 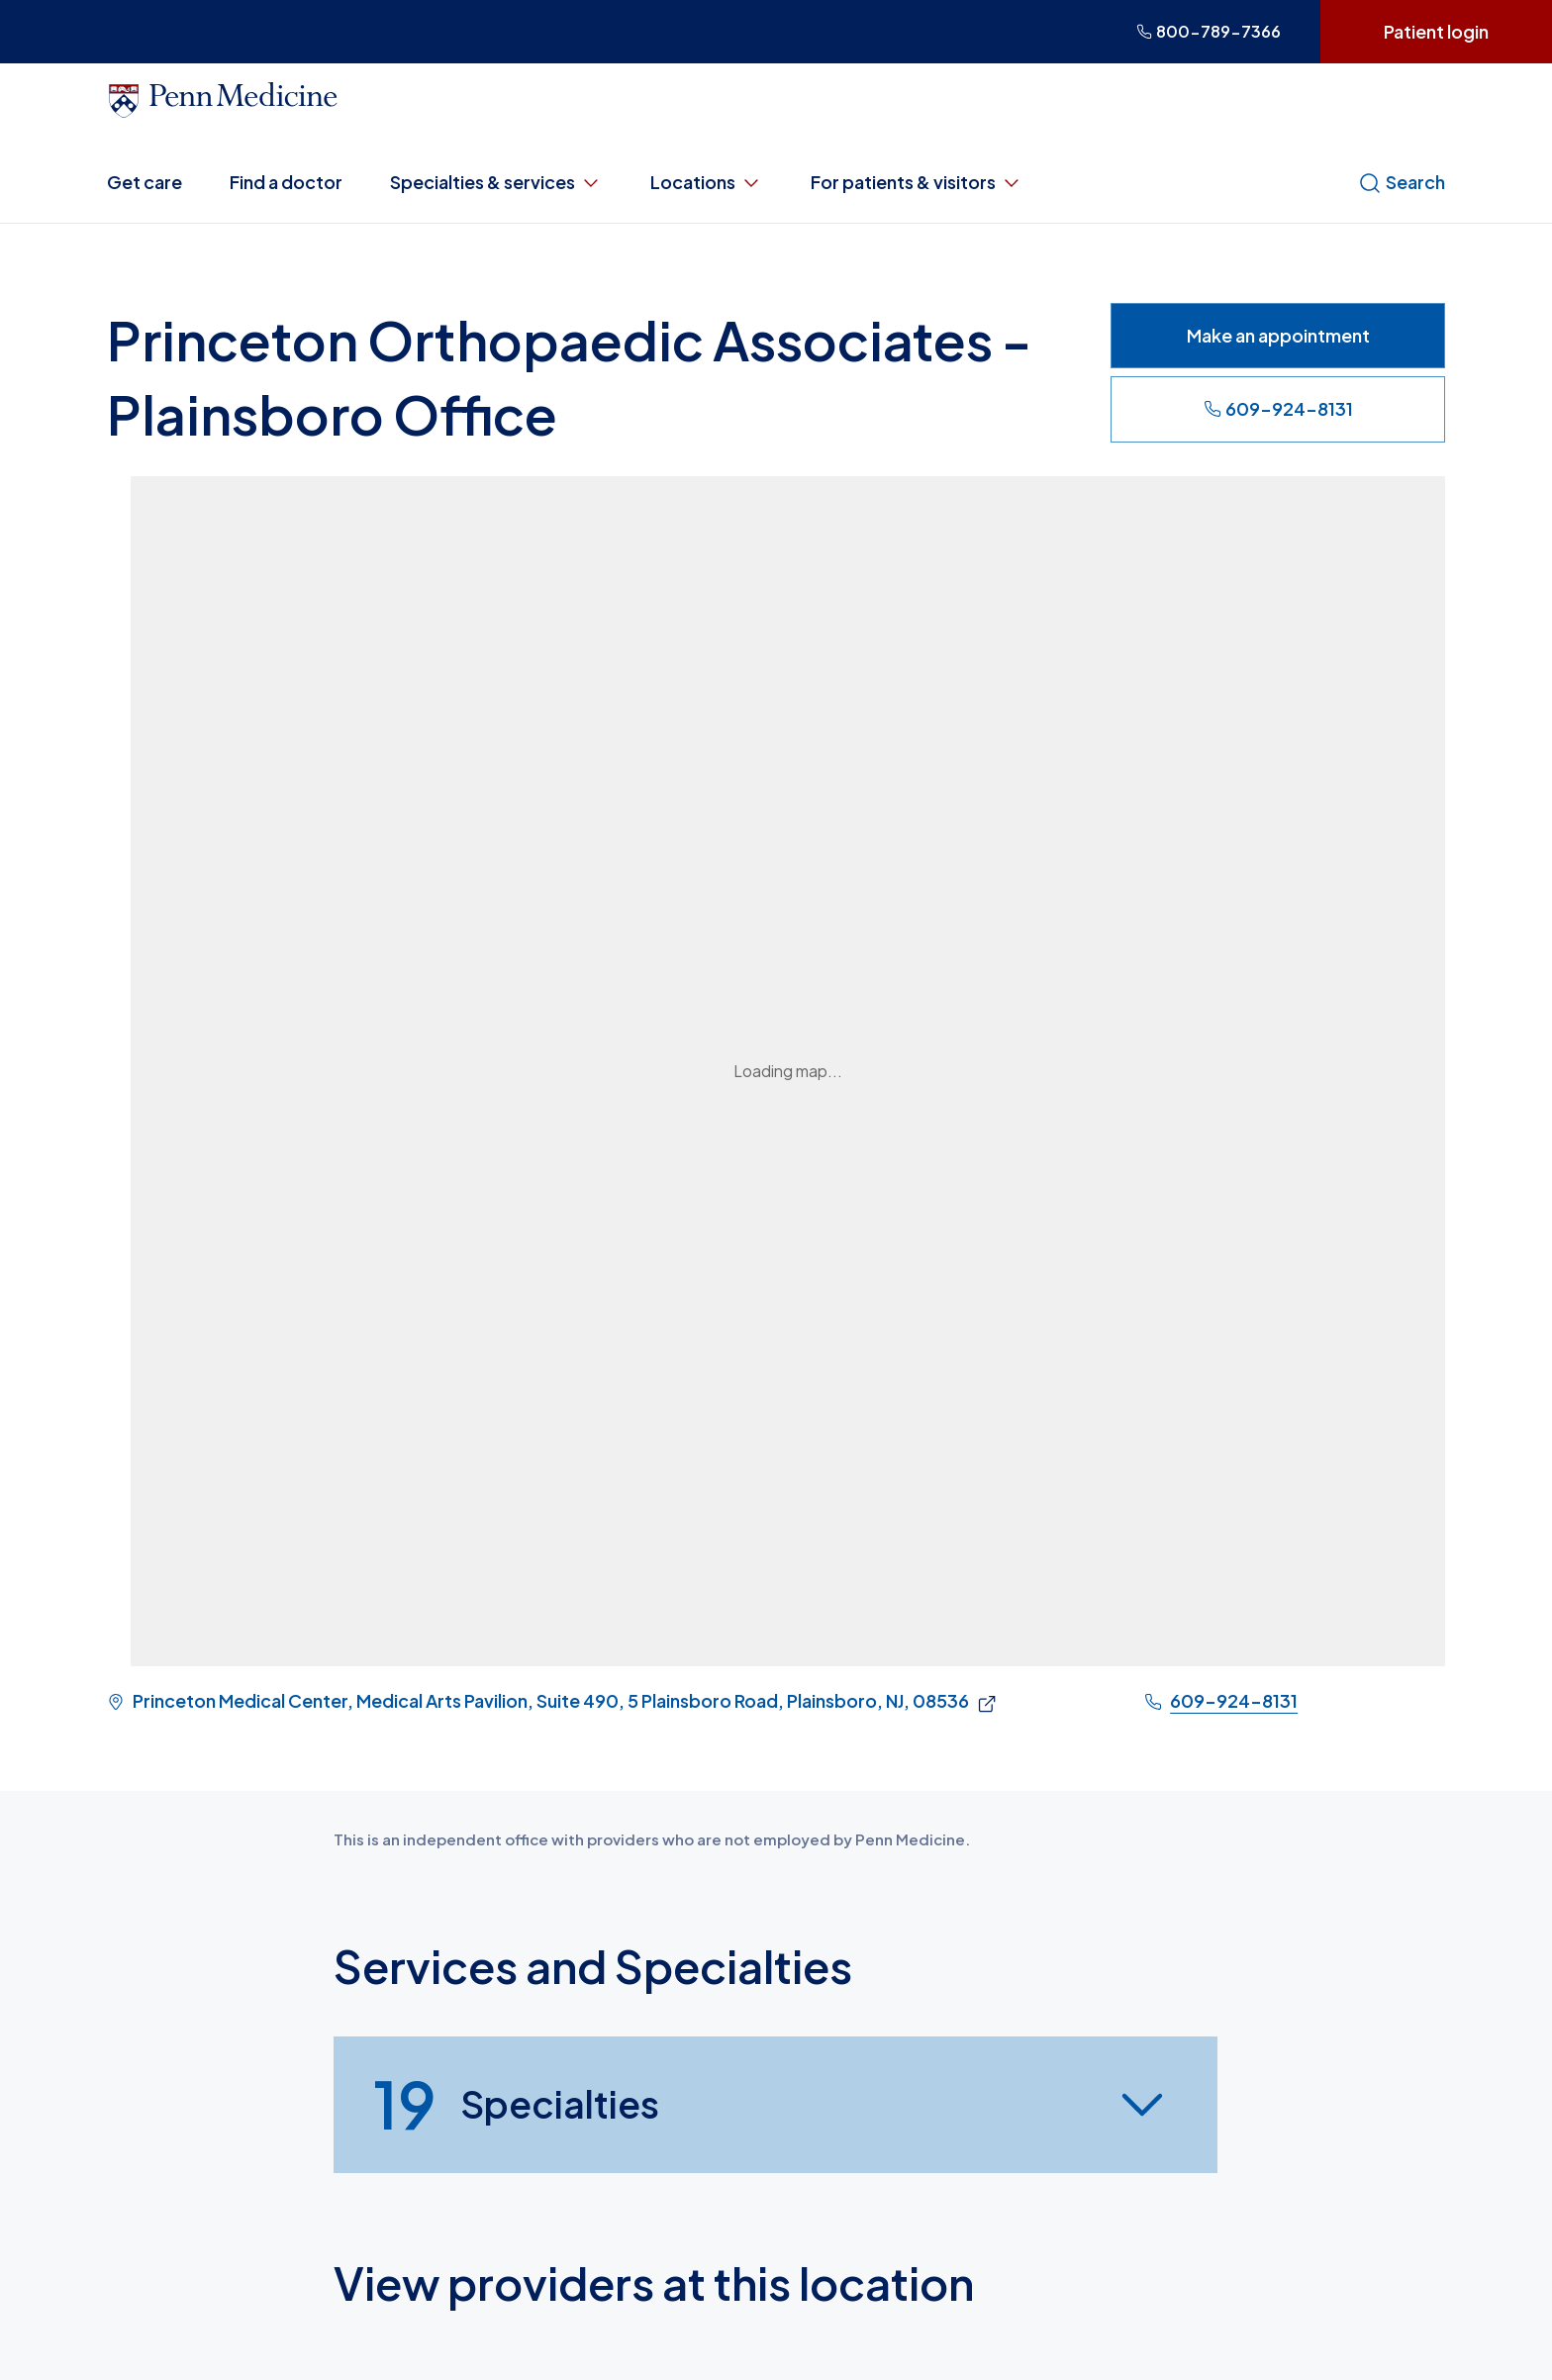 What do you see at coordinates (496, 182) in the screenshot?
I see `Specialties & services` at bounding box center [496, 182].